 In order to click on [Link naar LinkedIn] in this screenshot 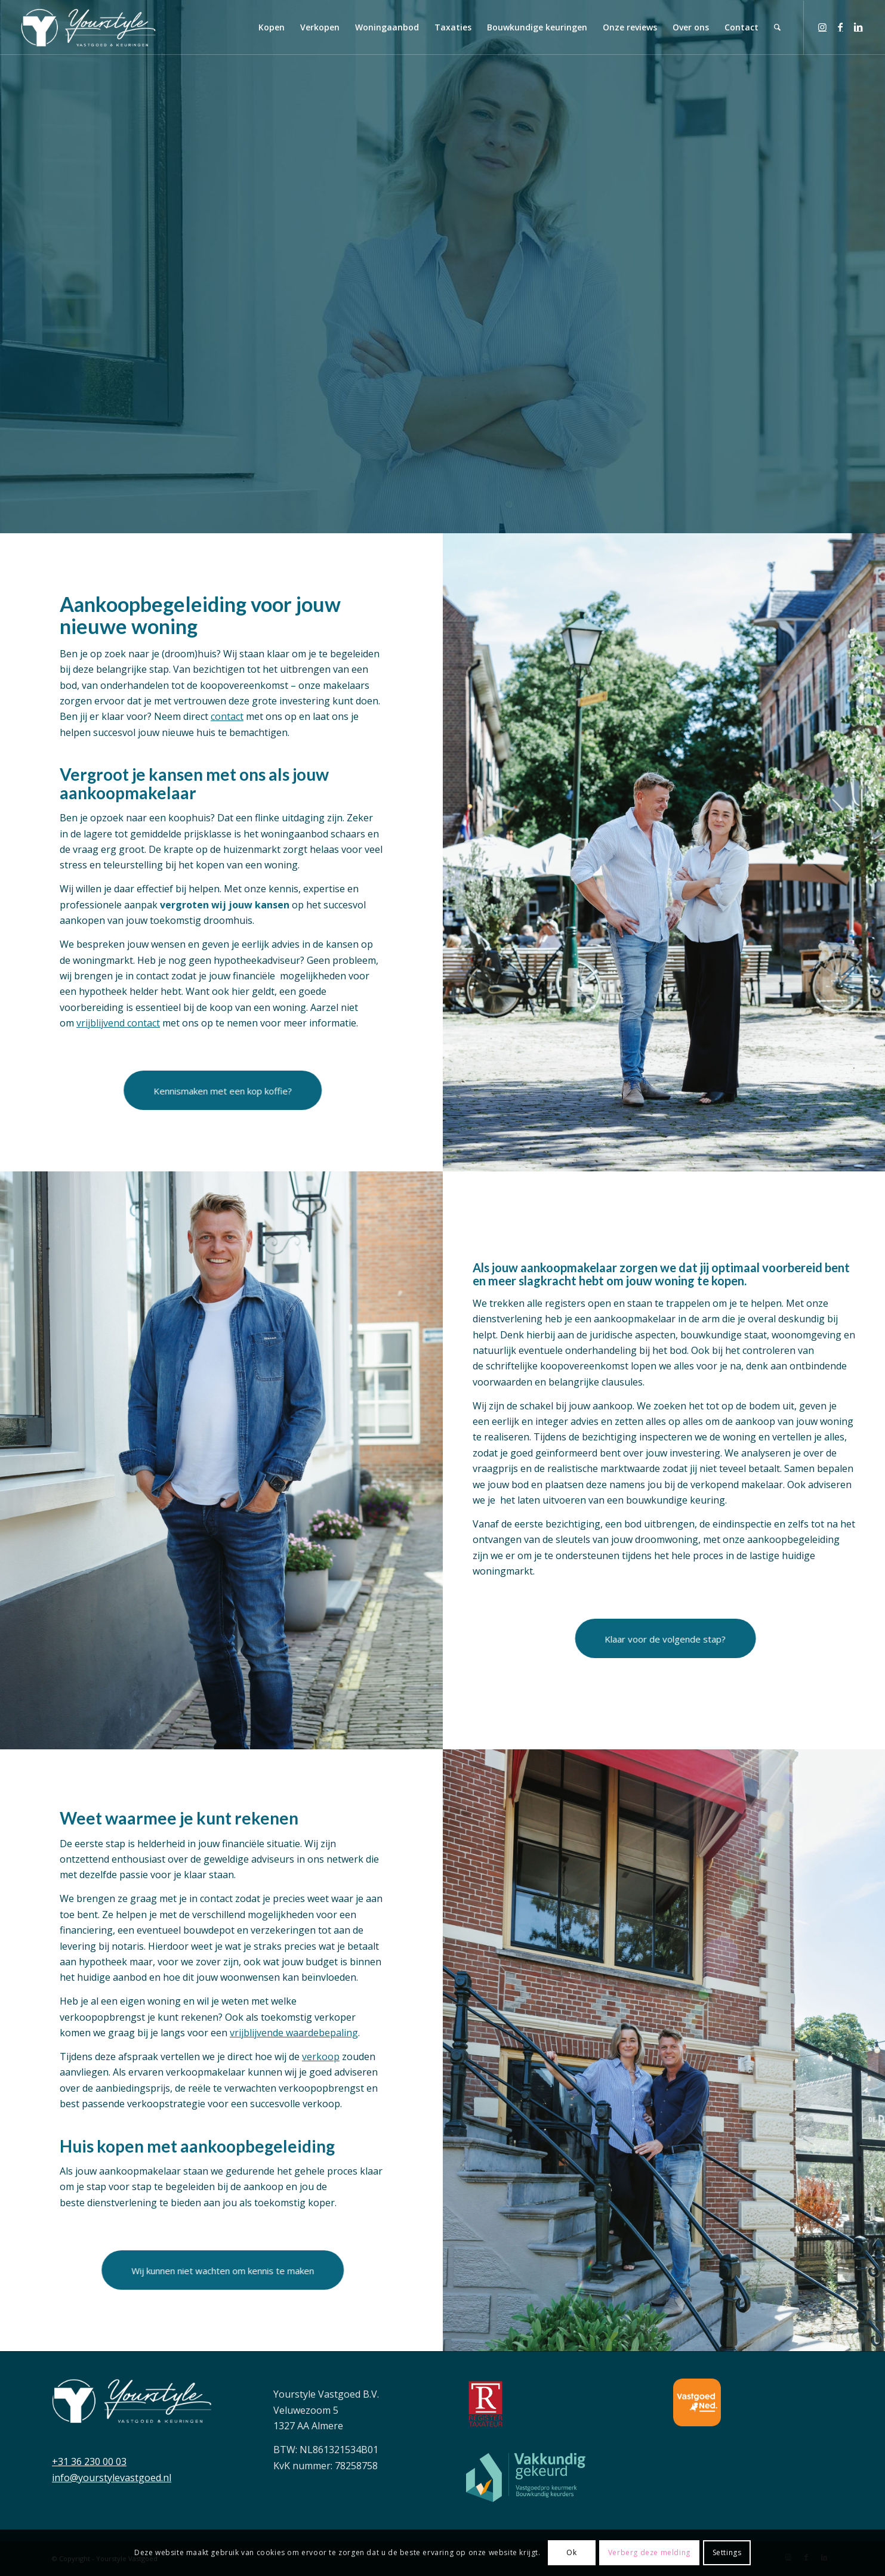, I will do `click(858, 27)`.